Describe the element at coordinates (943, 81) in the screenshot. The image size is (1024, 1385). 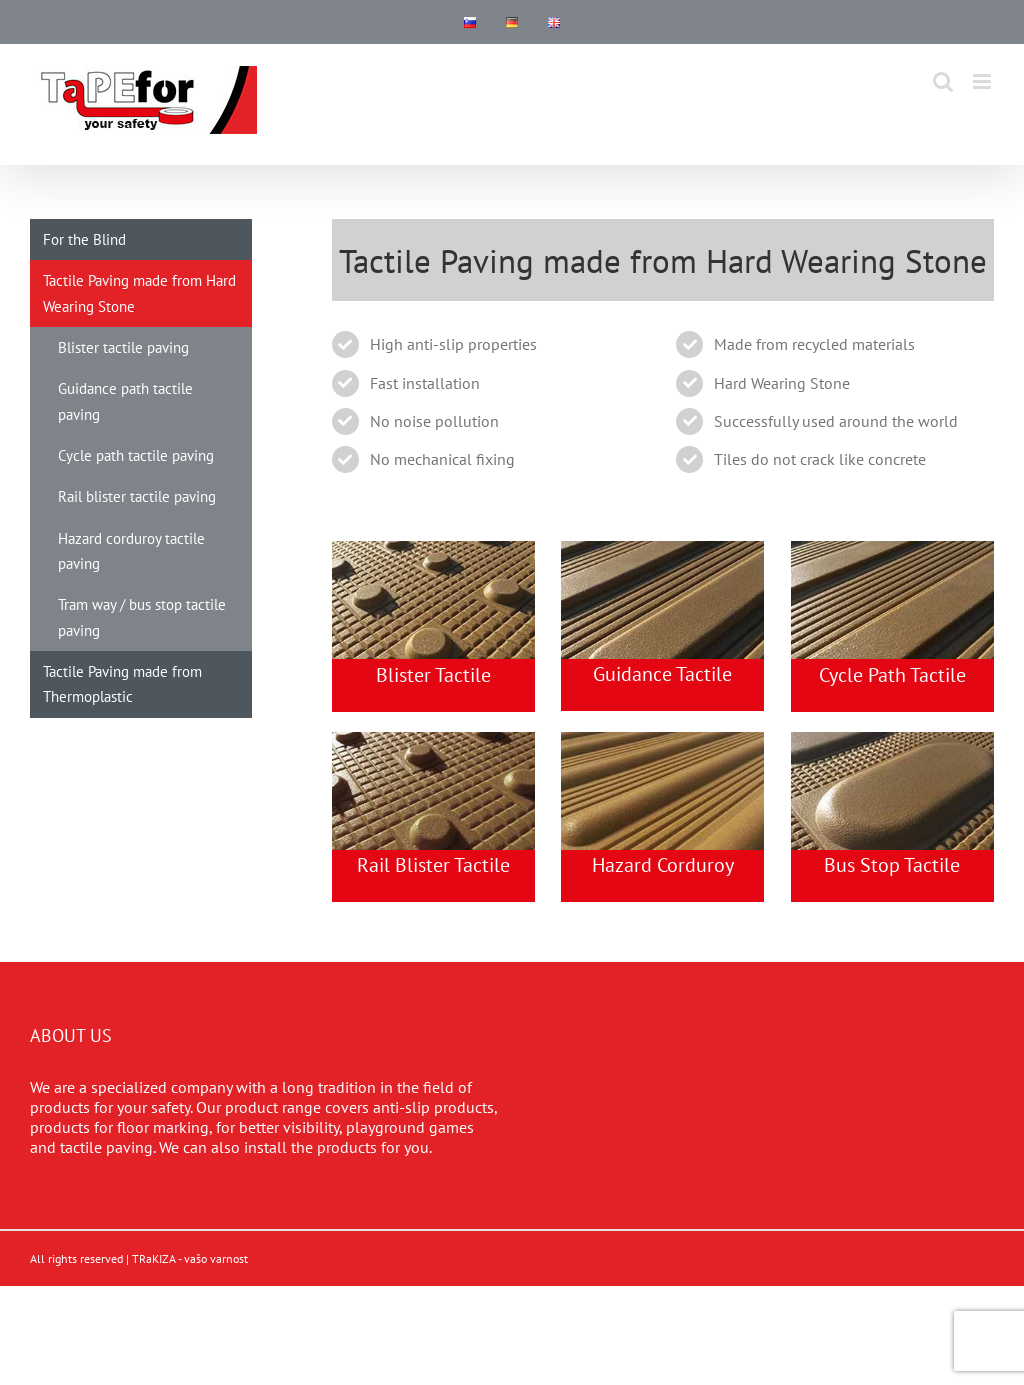
I see `[Toggle mobile search]` at that location.